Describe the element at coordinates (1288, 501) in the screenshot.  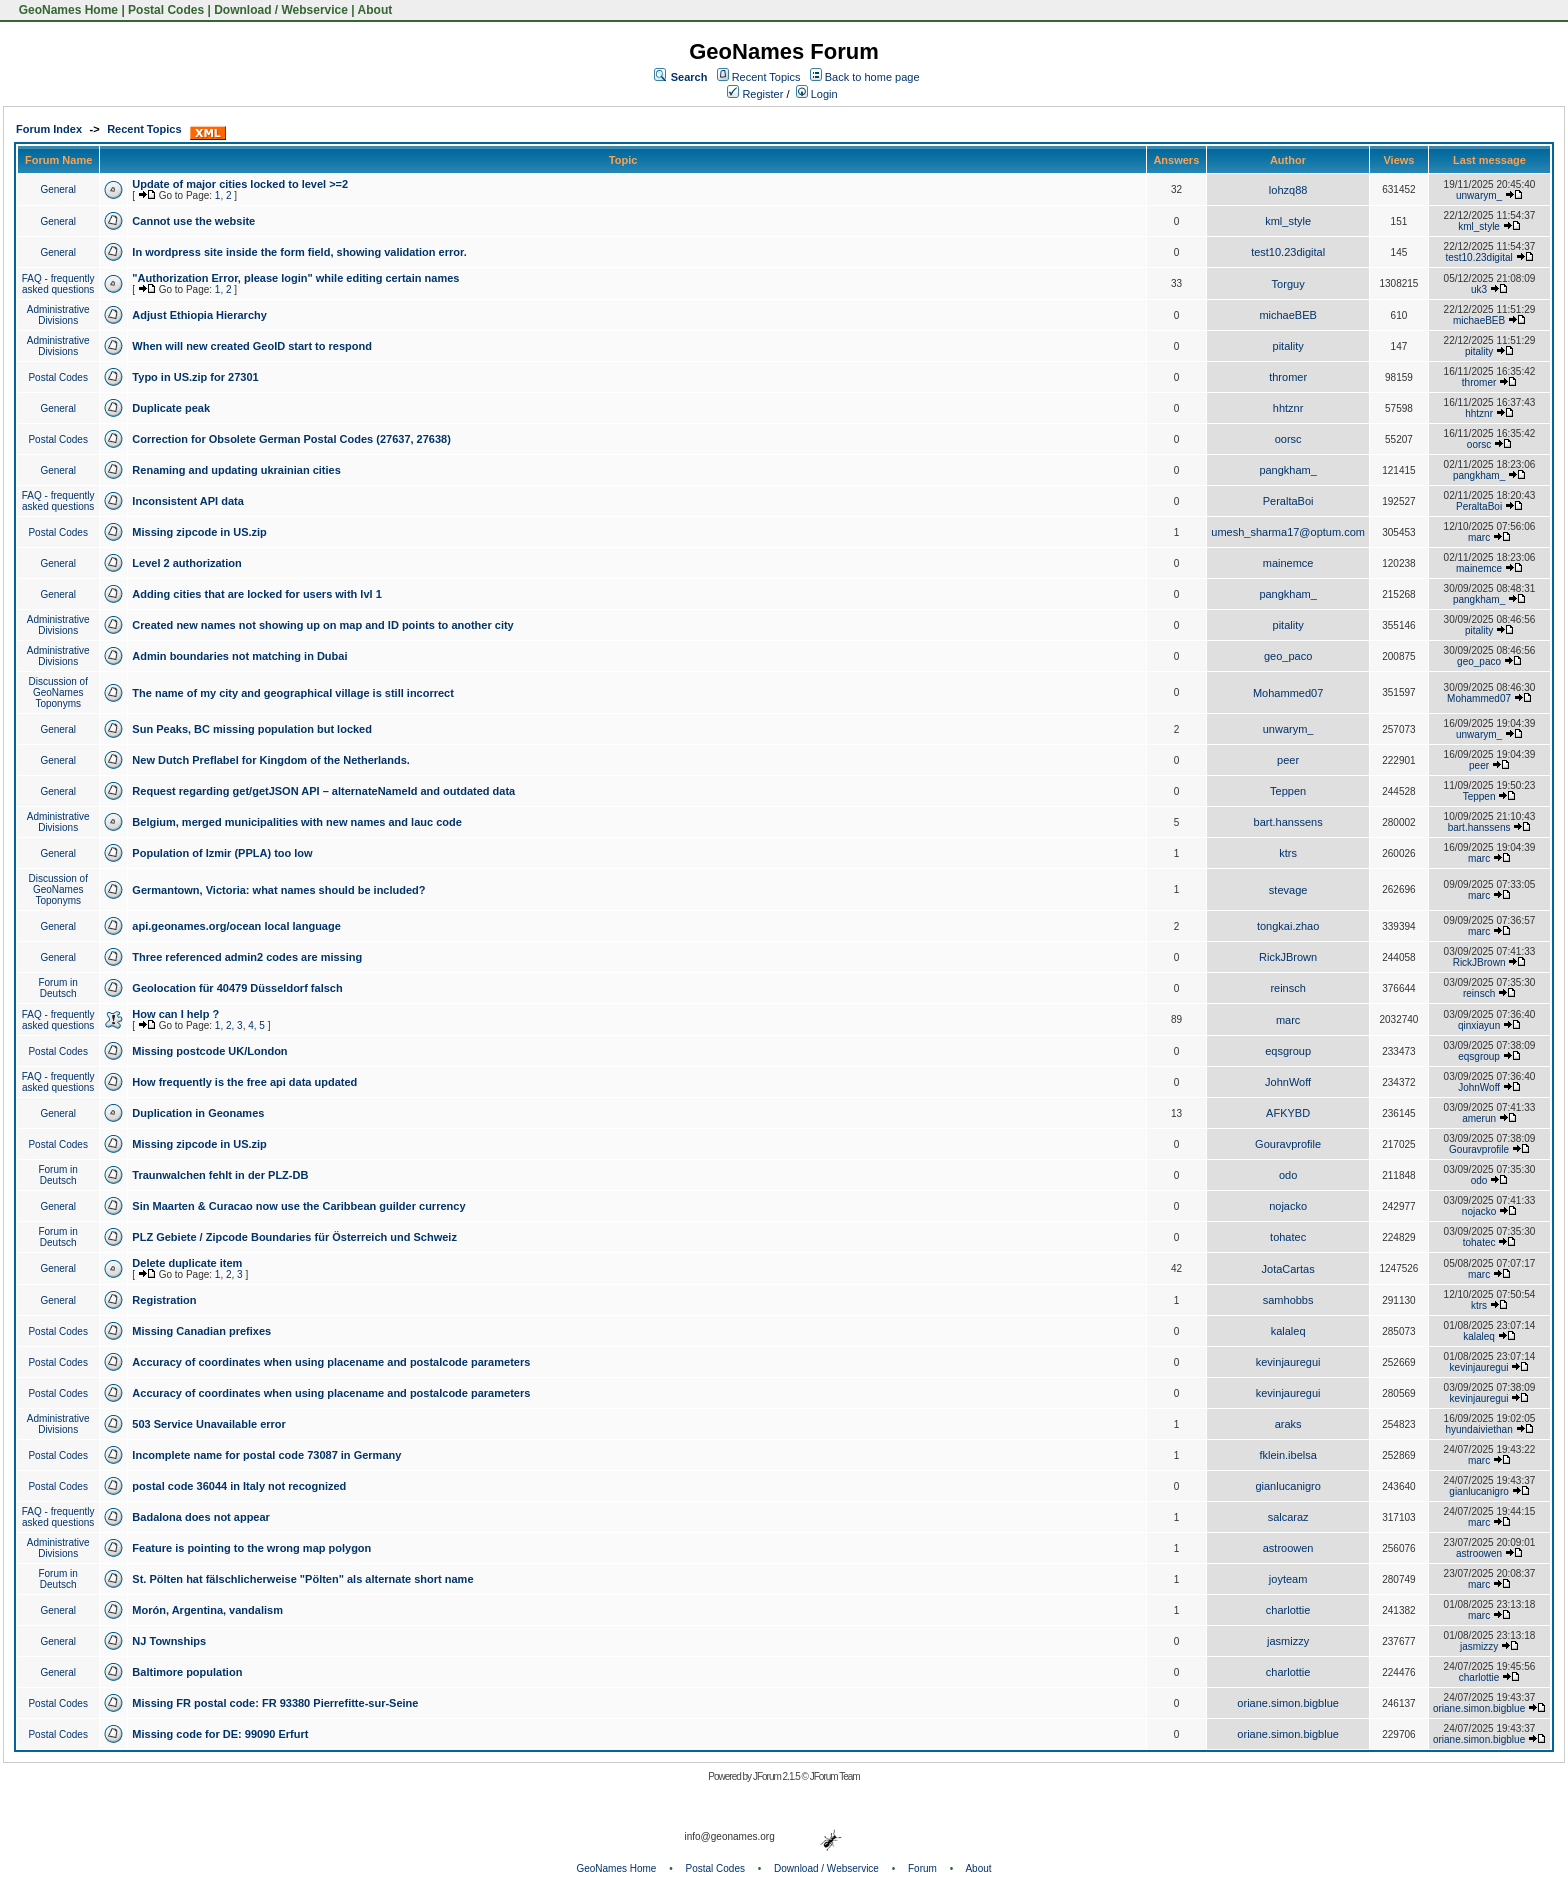
I see `PeraltaBoi` at that location.